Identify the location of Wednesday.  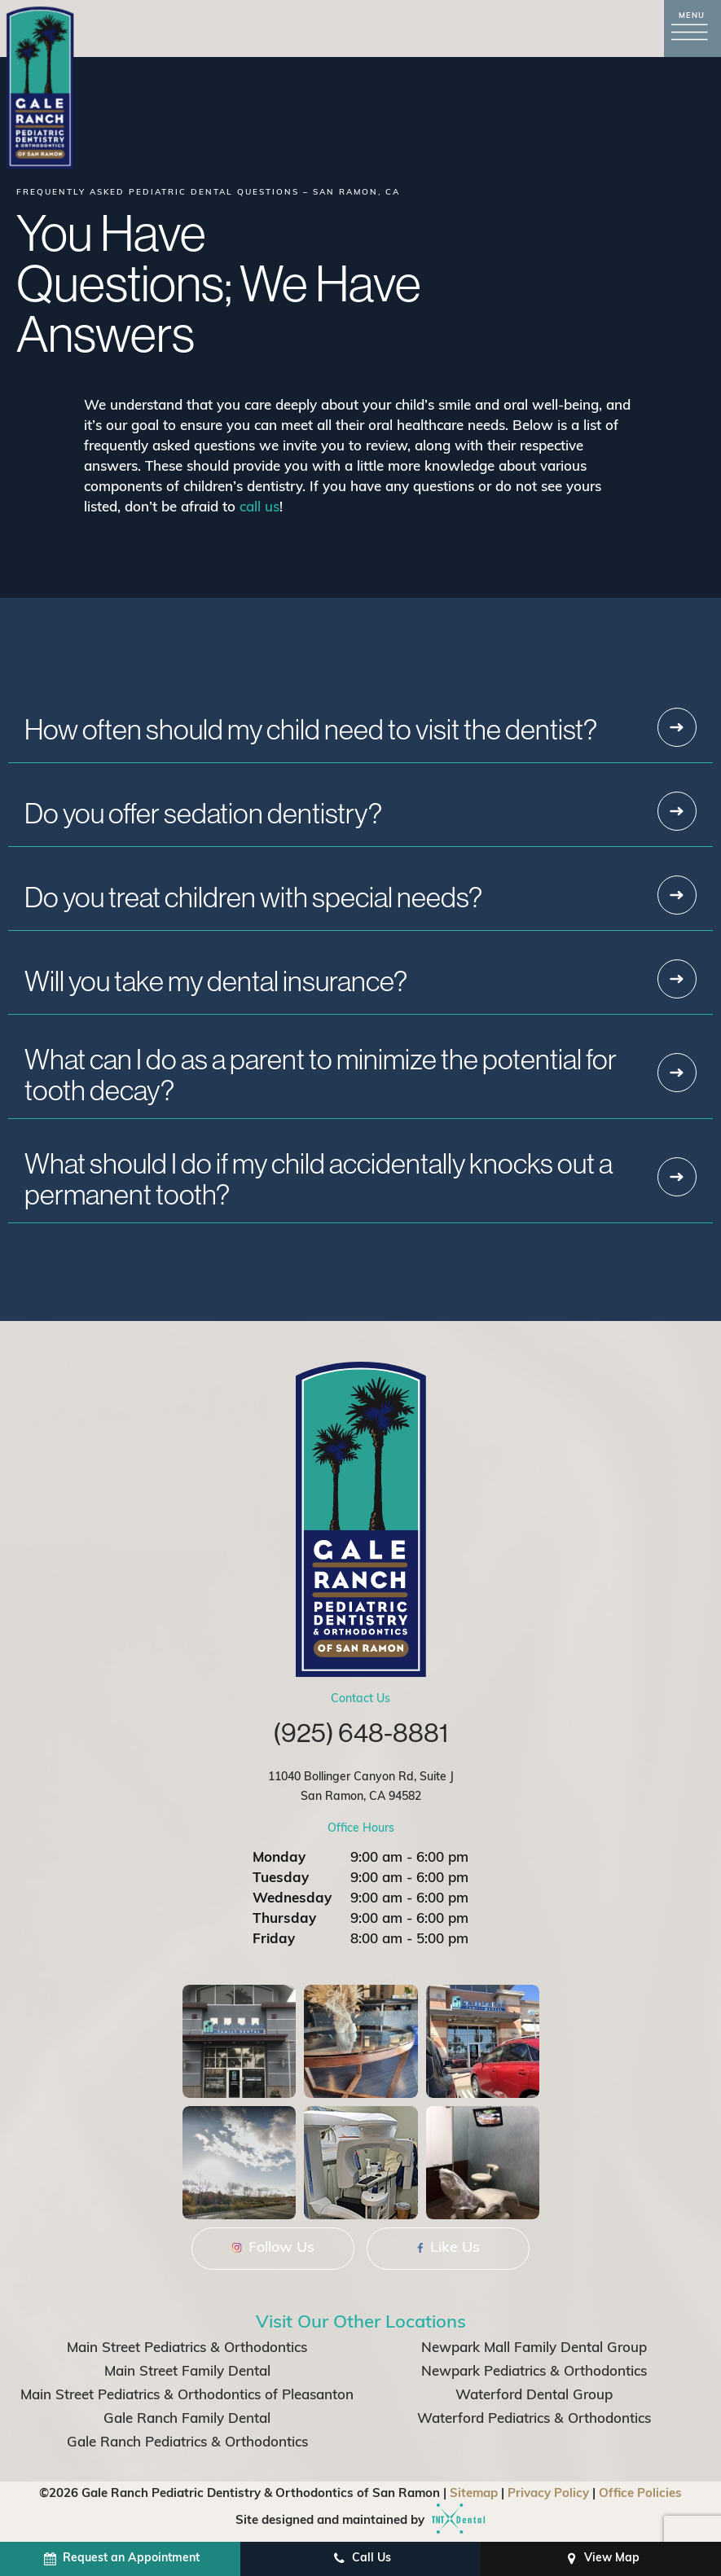
(292, 1899).